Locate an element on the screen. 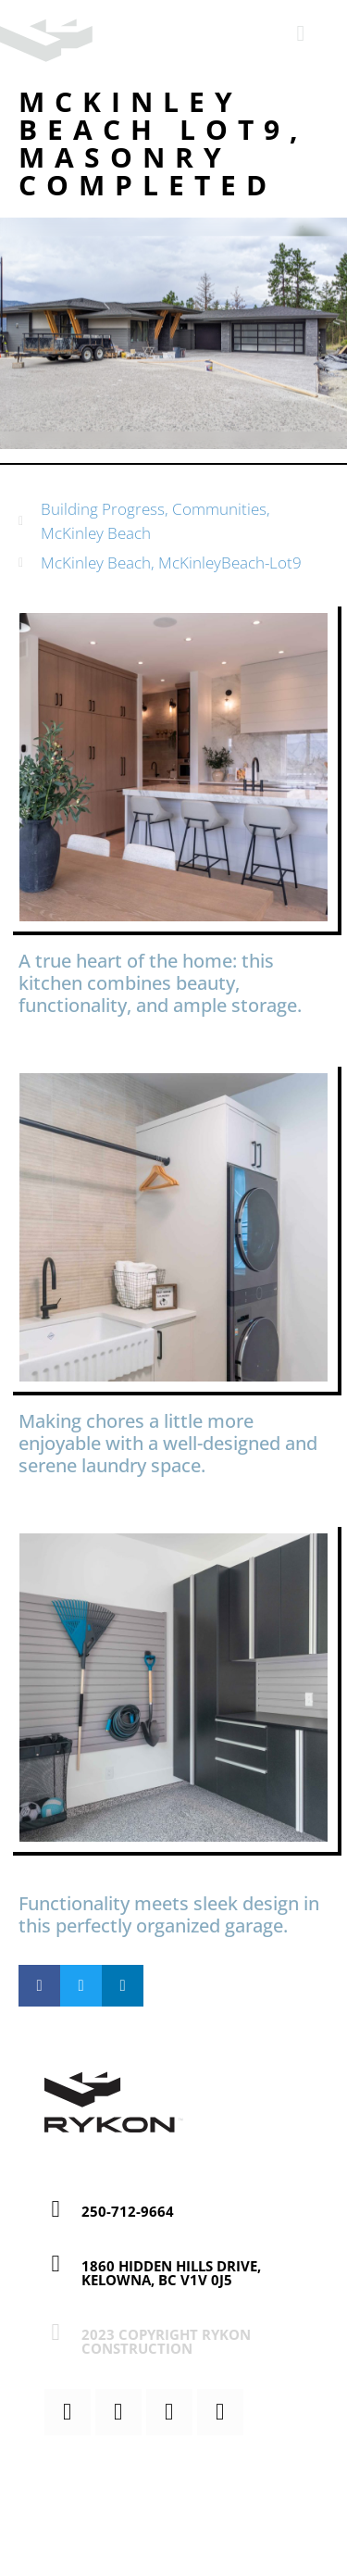 The height and width of the screenshot is (2576, 347). [250-712-9664] is located at coordinates (56, 2208).